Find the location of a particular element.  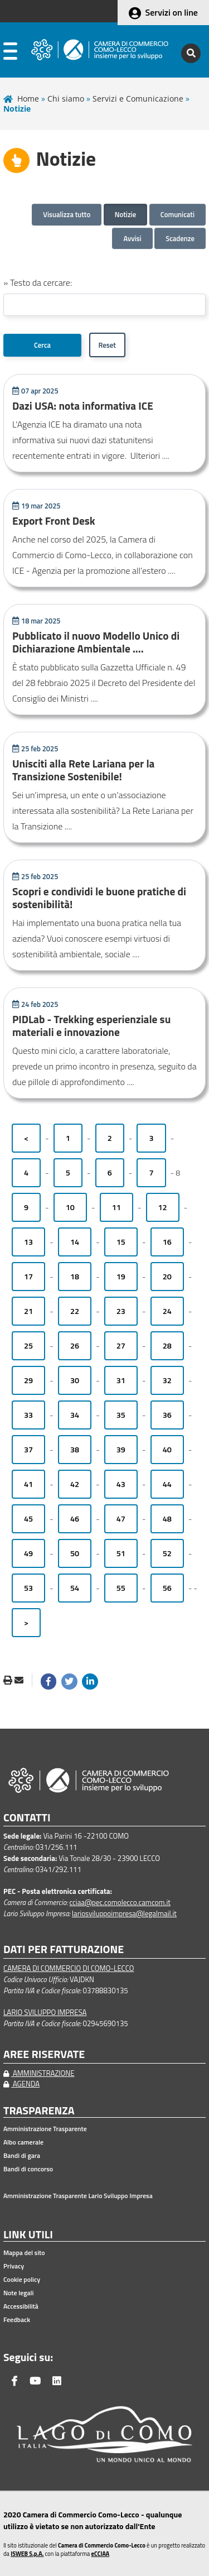

46 is located at coordinates (74, 1519).